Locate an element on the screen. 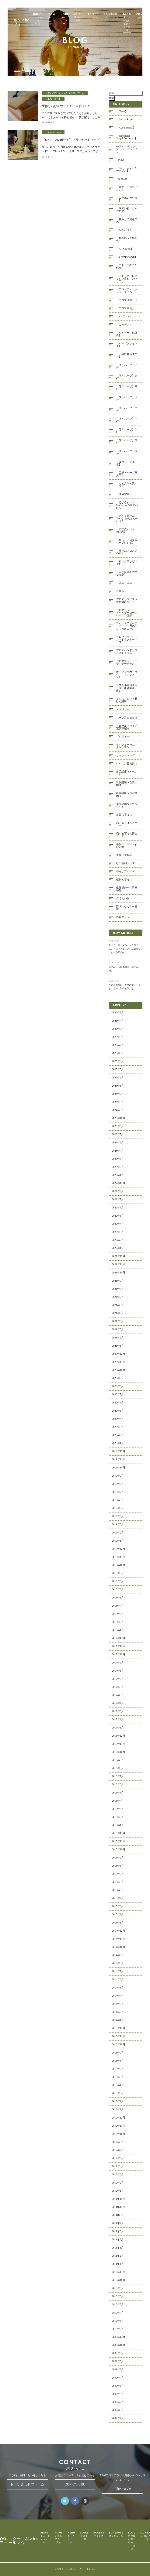 This screenshot has height=2576, width=150. 2012年11月 is located at coordinates (118, 2127).